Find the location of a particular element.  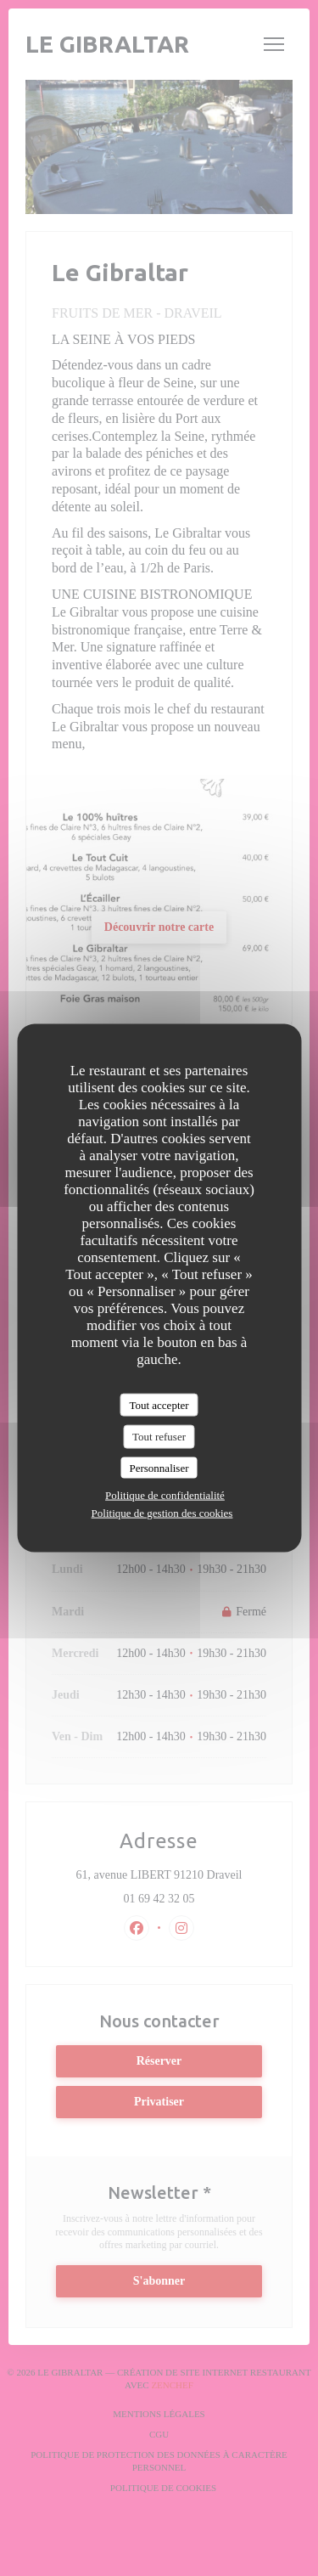

Tout refuser is located at coordinates (159, 1436).